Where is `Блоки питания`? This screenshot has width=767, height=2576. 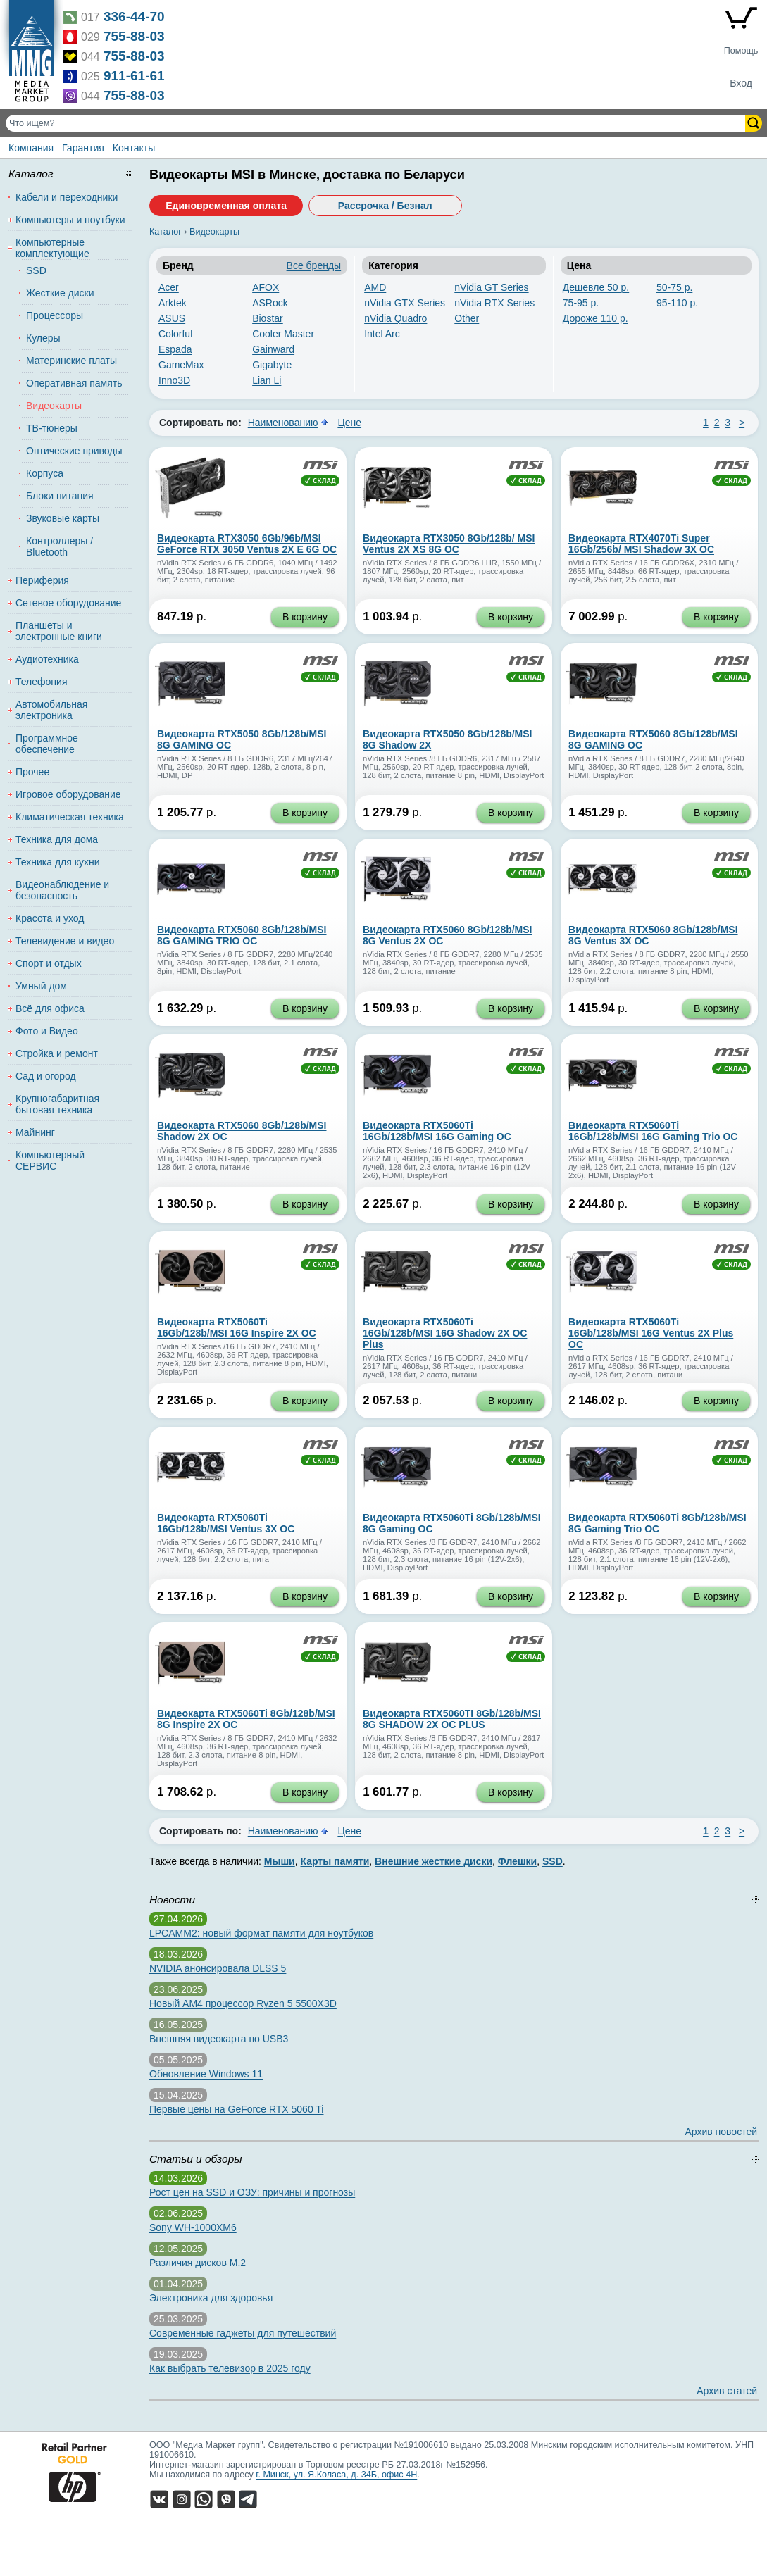
Блоки питания is located at coordinates (60, 495).